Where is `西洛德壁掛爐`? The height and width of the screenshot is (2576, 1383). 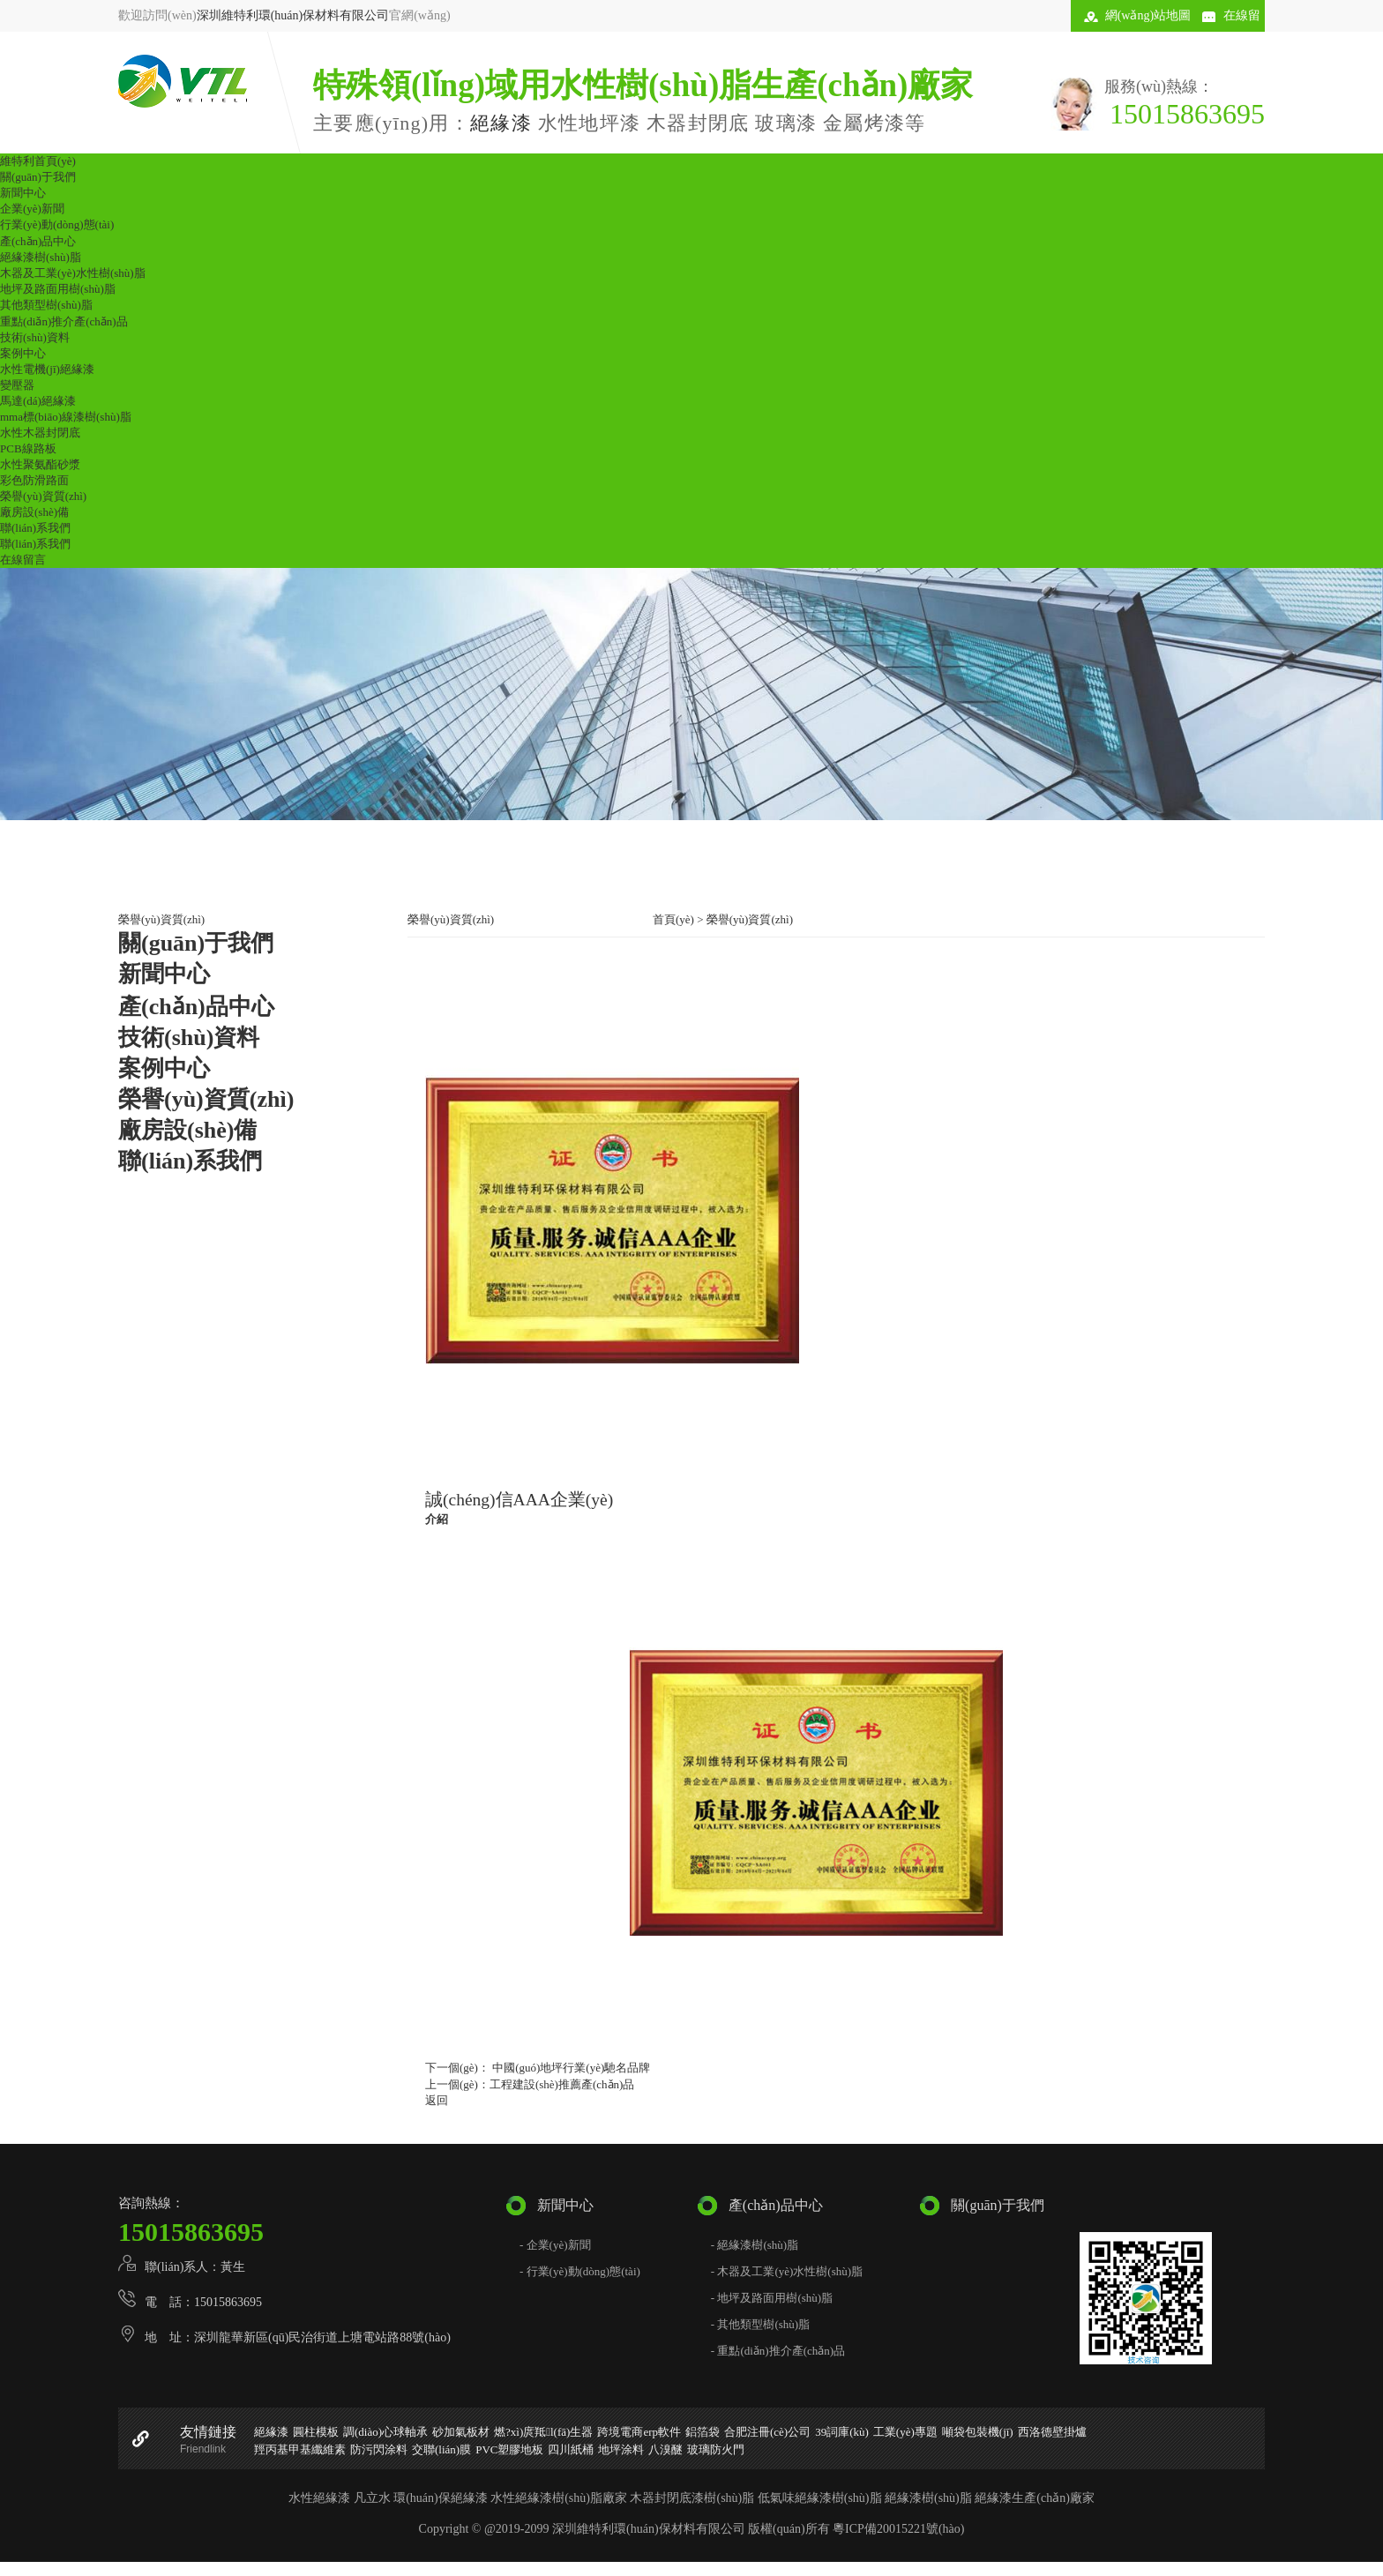 西洛德壁掛爐 is located at coordinates (1052, 2431).